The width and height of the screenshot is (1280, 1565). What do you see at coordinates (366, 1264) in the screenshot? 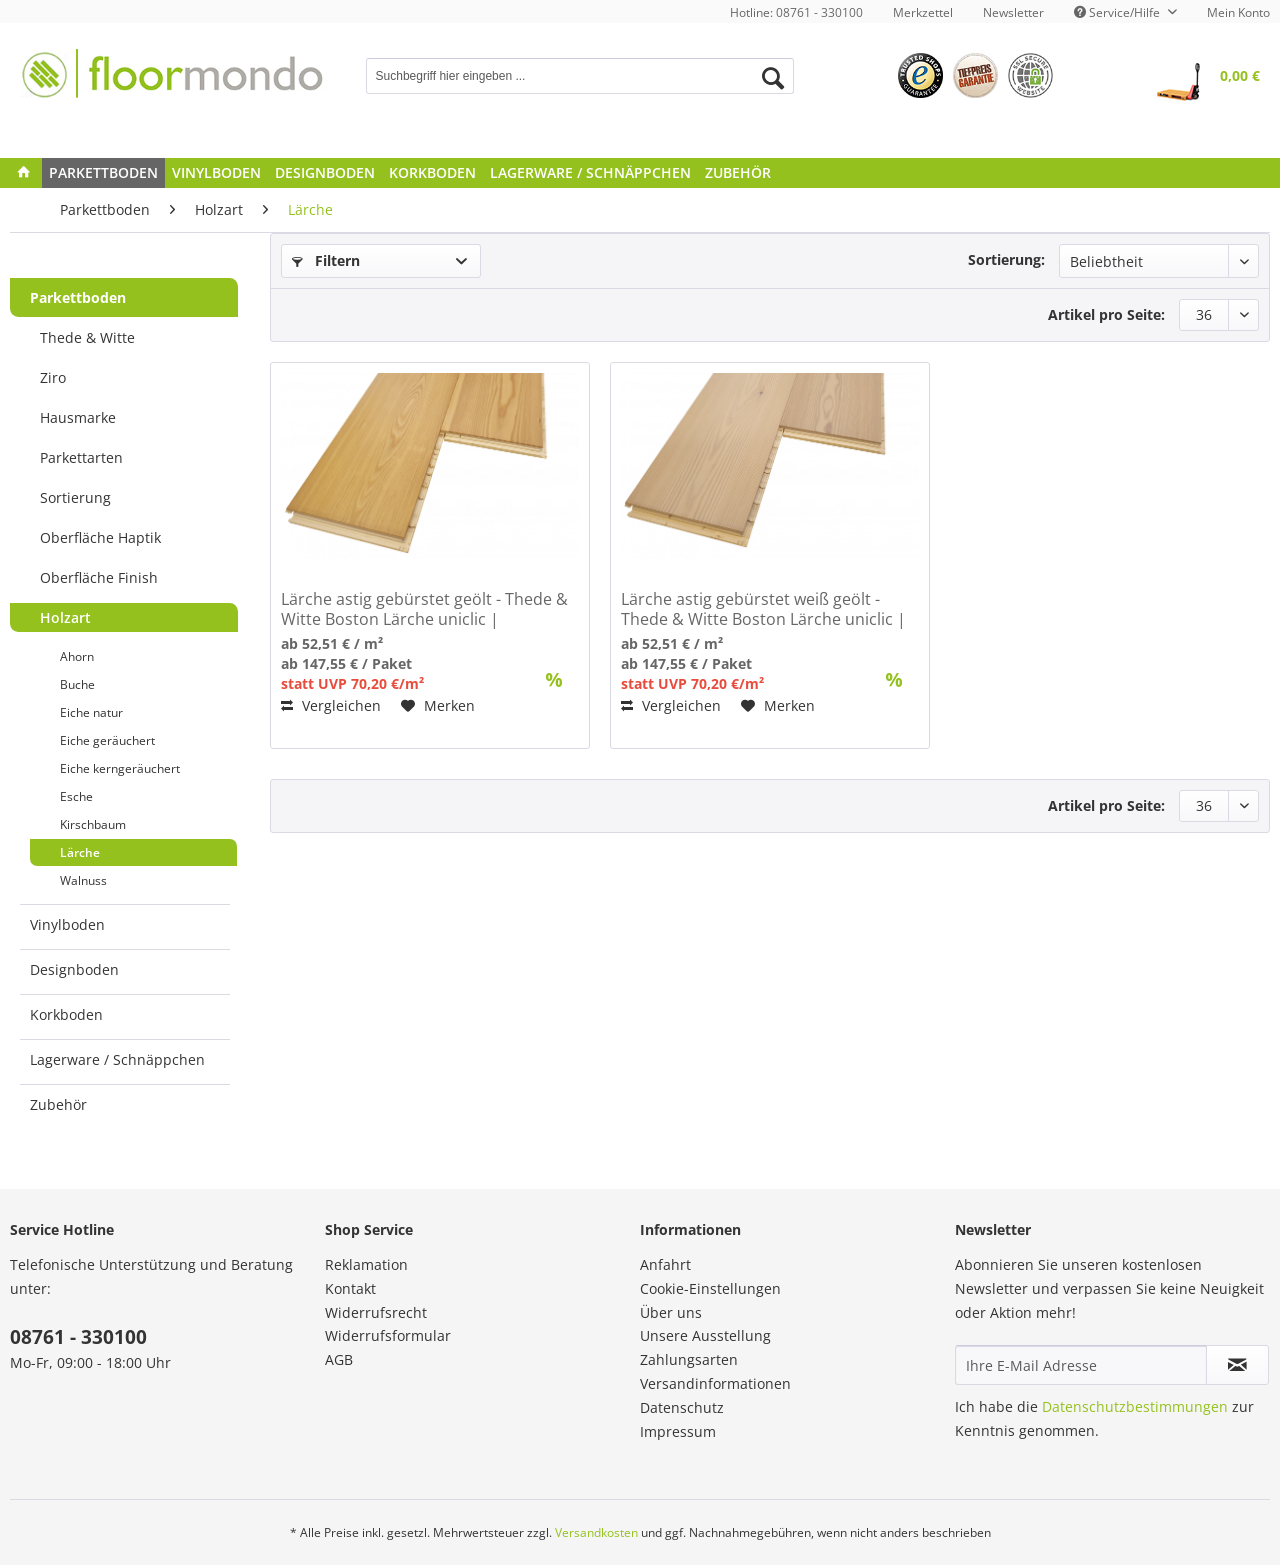
I see `Reklamation` at bounding box center [366, 1264].